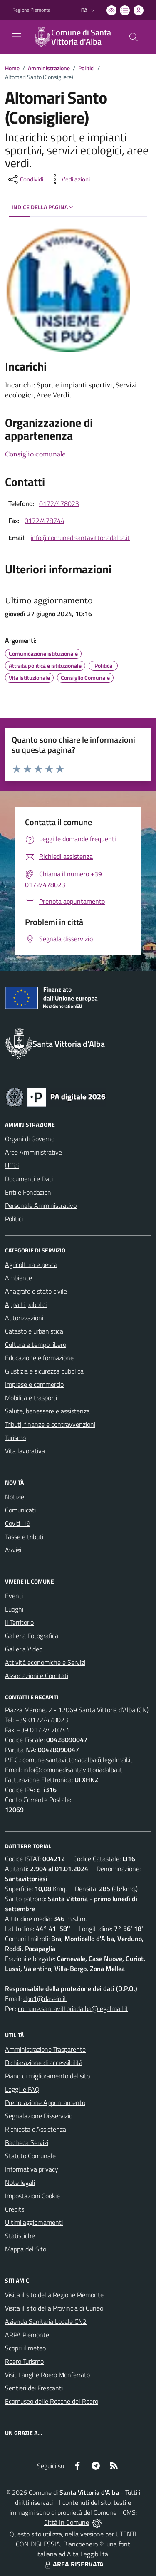  What do you see at coordinates (26, 2142) in the screenshot?
I see `Bacheca Servizi` at bounding box center [26, 2142].